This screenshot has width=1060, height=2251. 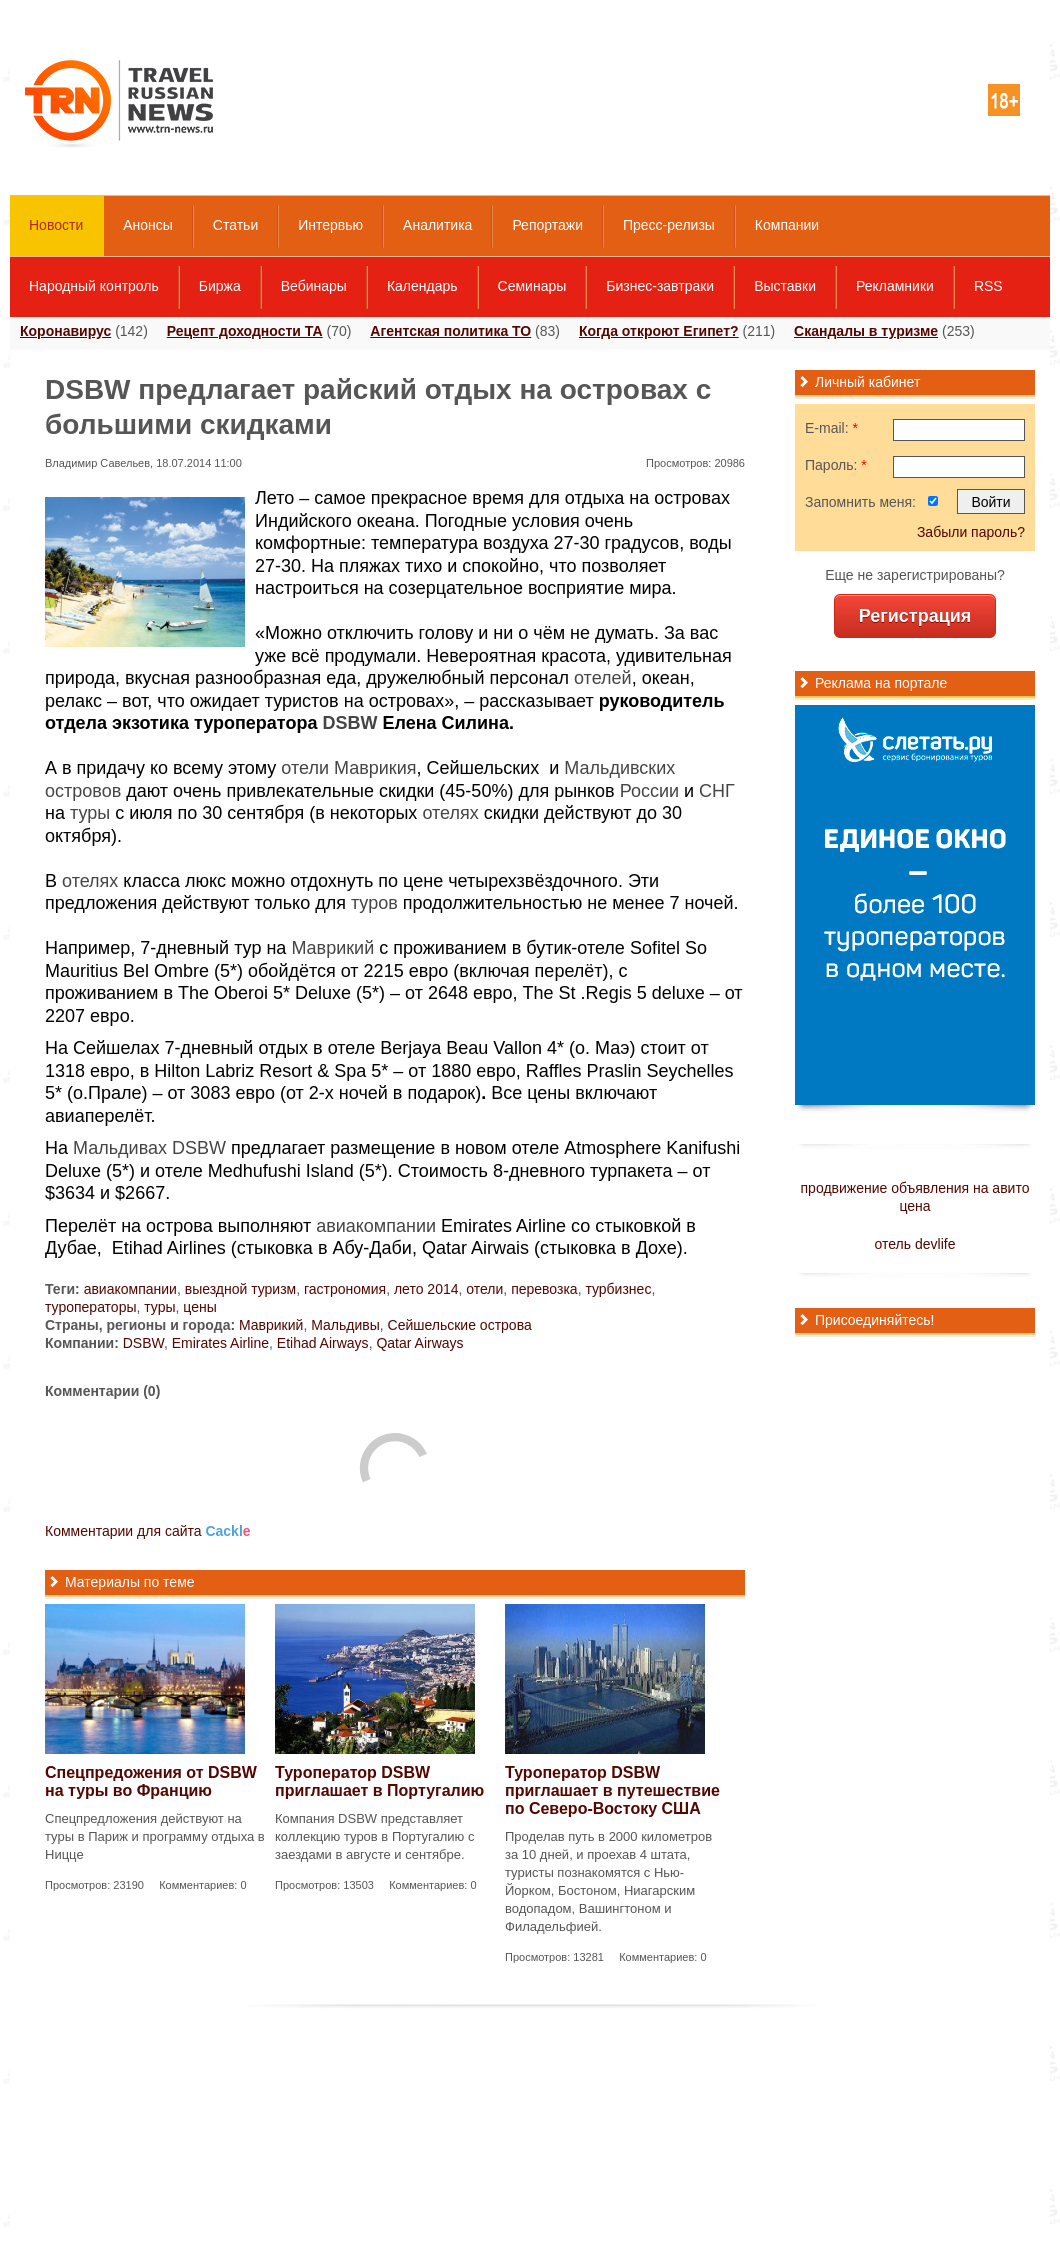 I want to click on отелях, so click(x=450, y=813).